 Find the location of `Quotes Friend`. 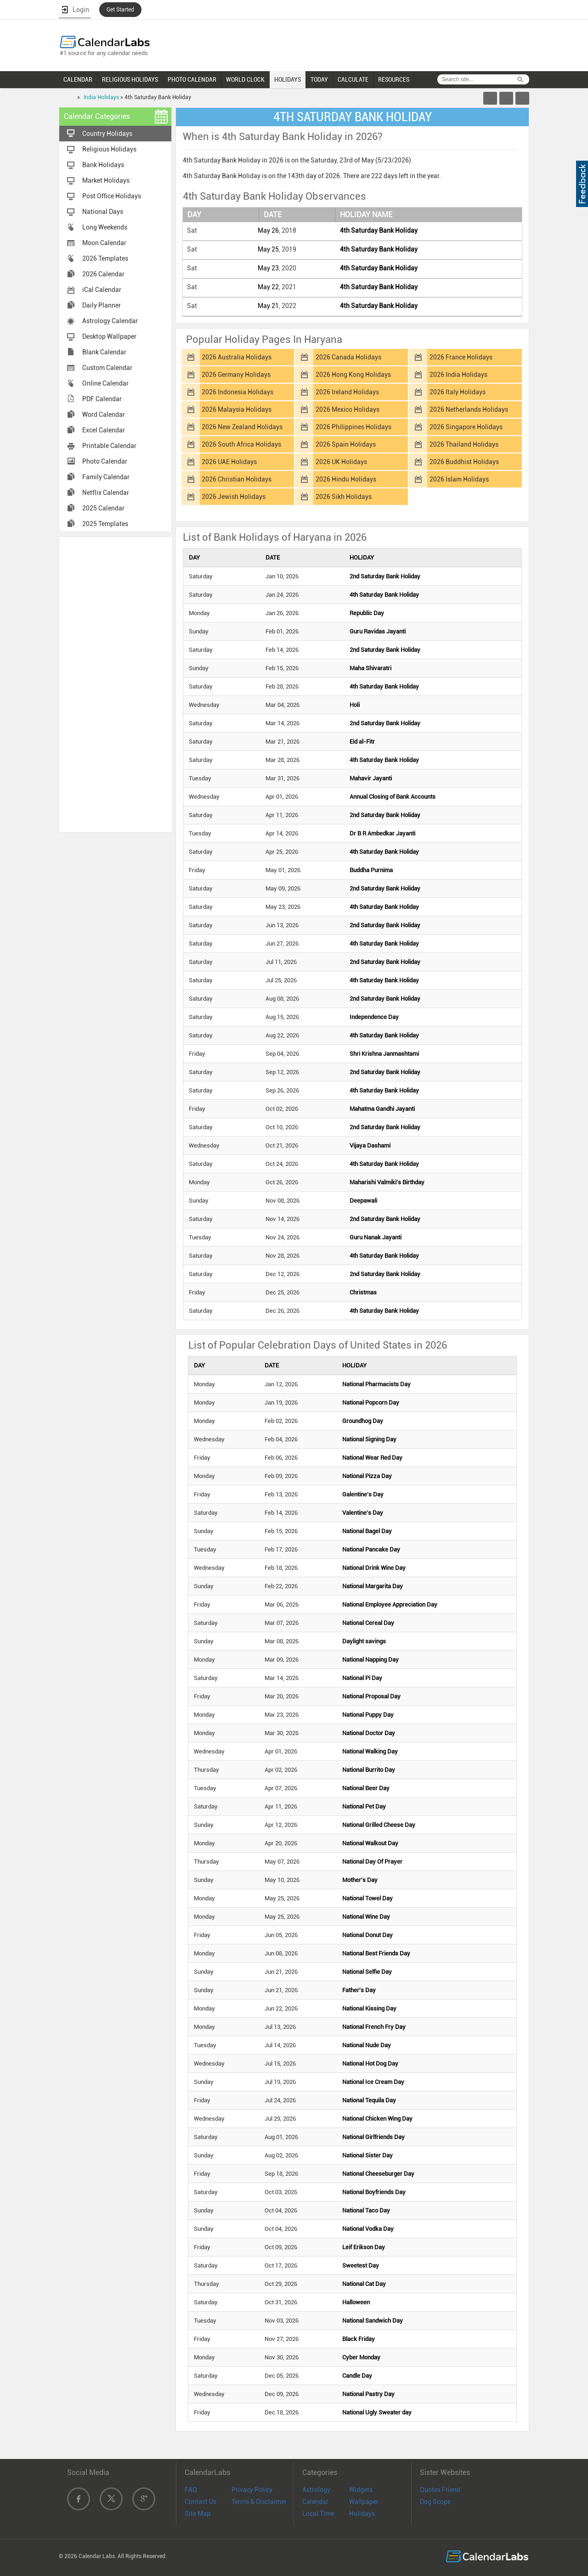

Quotes Friend is located at coordinates (440, 2489).